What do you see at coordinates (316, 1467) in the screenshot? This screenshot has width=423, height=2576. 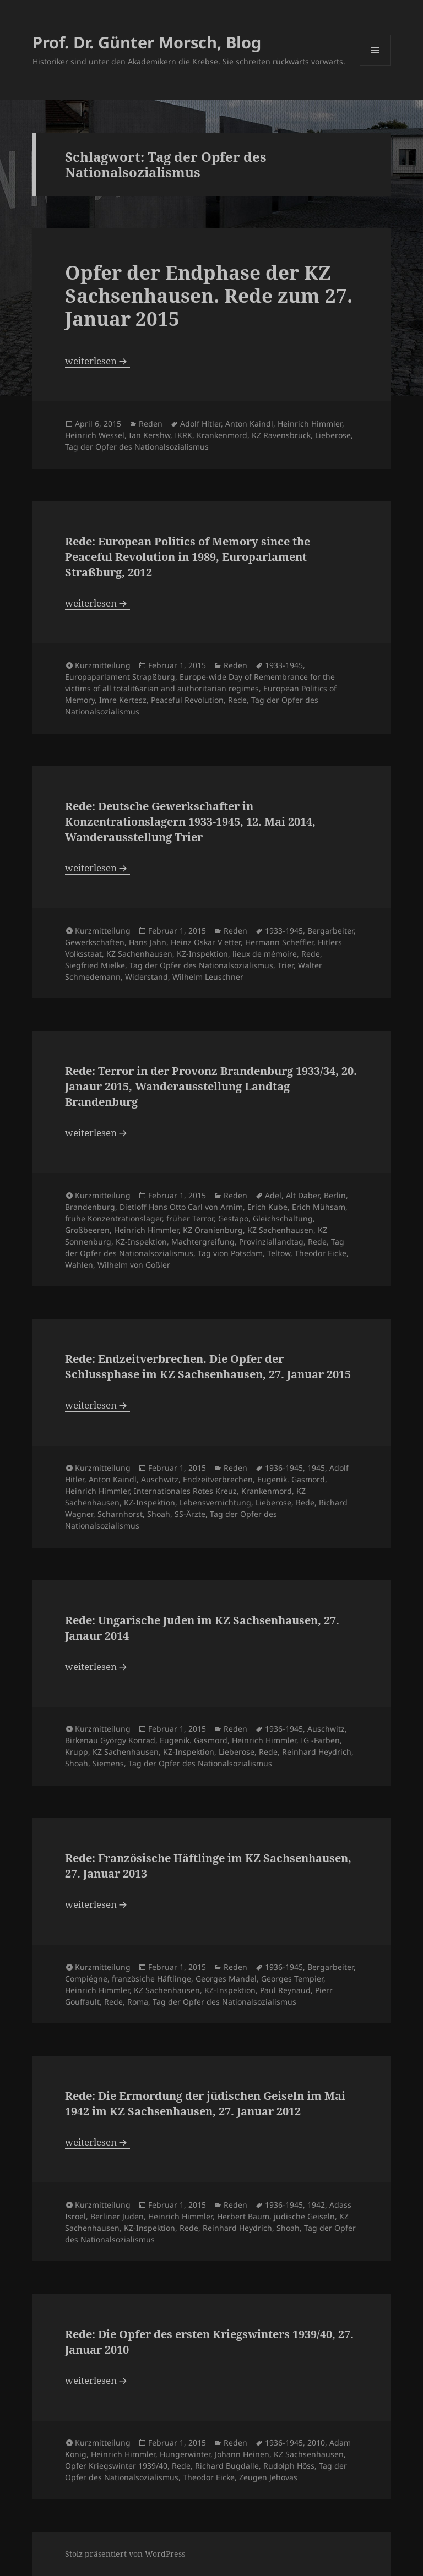 I see `1945` at bounding box center [316, 1467].